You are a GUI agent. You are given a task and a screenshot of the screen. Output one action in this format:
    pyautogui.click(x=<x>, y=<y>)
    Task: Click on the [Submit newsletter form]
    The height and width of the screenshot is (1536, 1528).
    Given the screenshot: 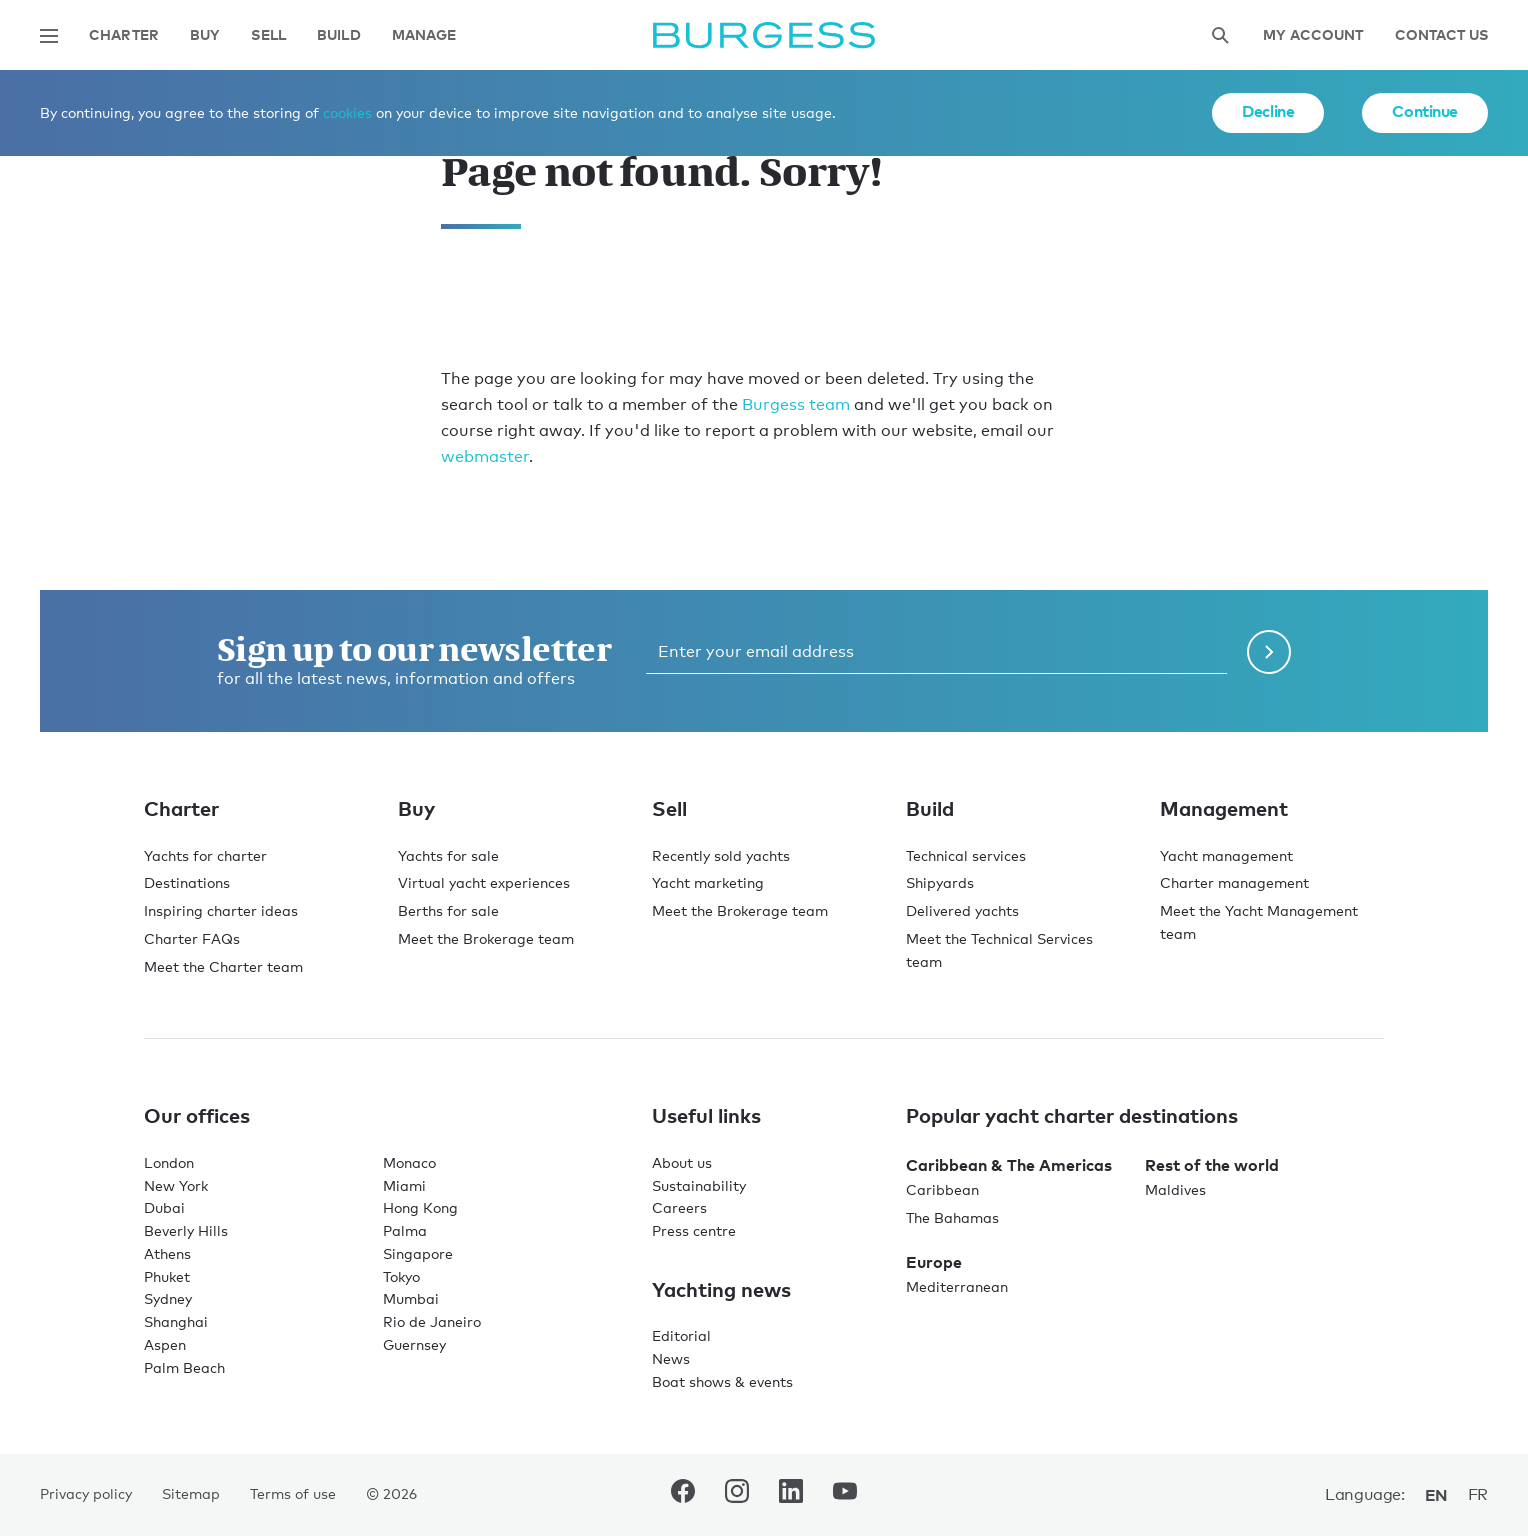 What is the action you would take?
    pyautogui.click(x=1269, y=652)
    